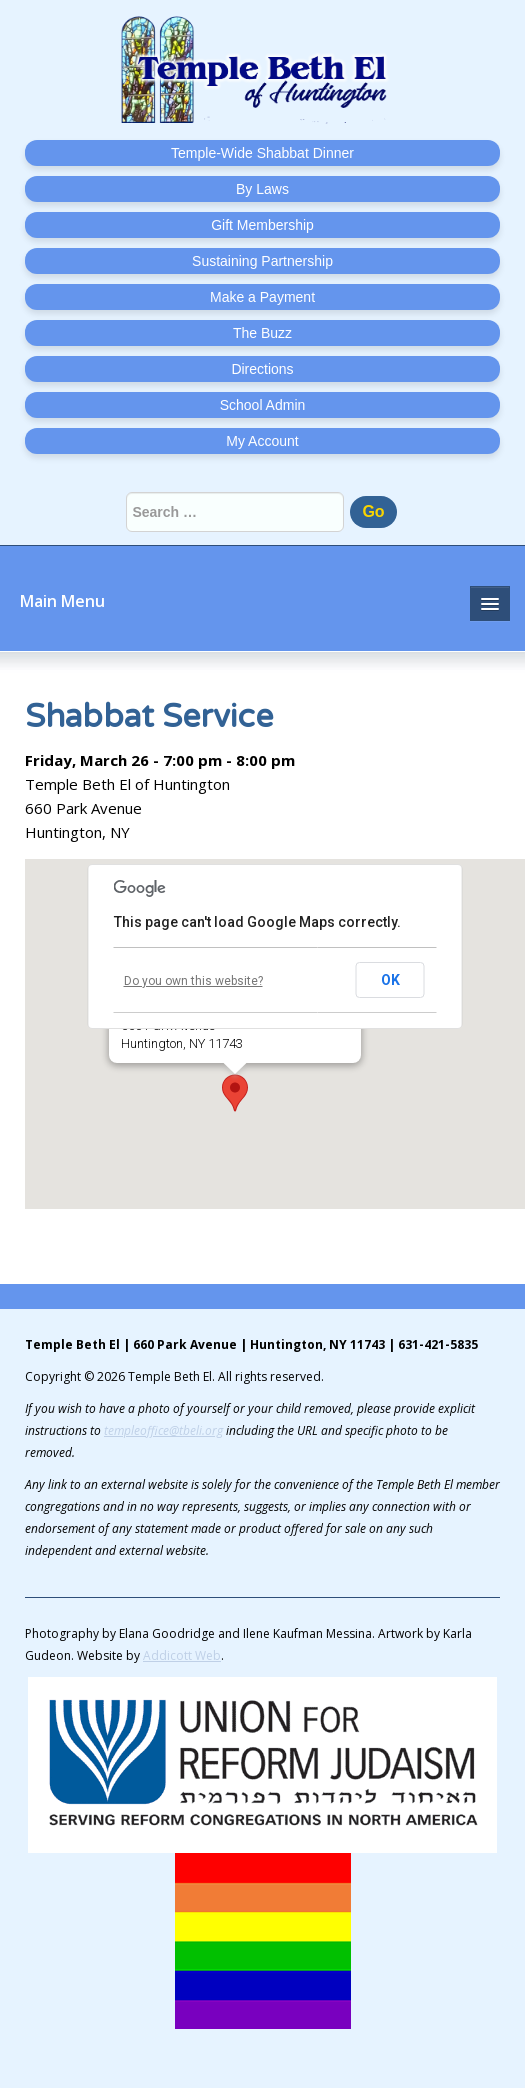 This screenshot has height=2088, width=525. I want to click on [button], so click(235, 1093).